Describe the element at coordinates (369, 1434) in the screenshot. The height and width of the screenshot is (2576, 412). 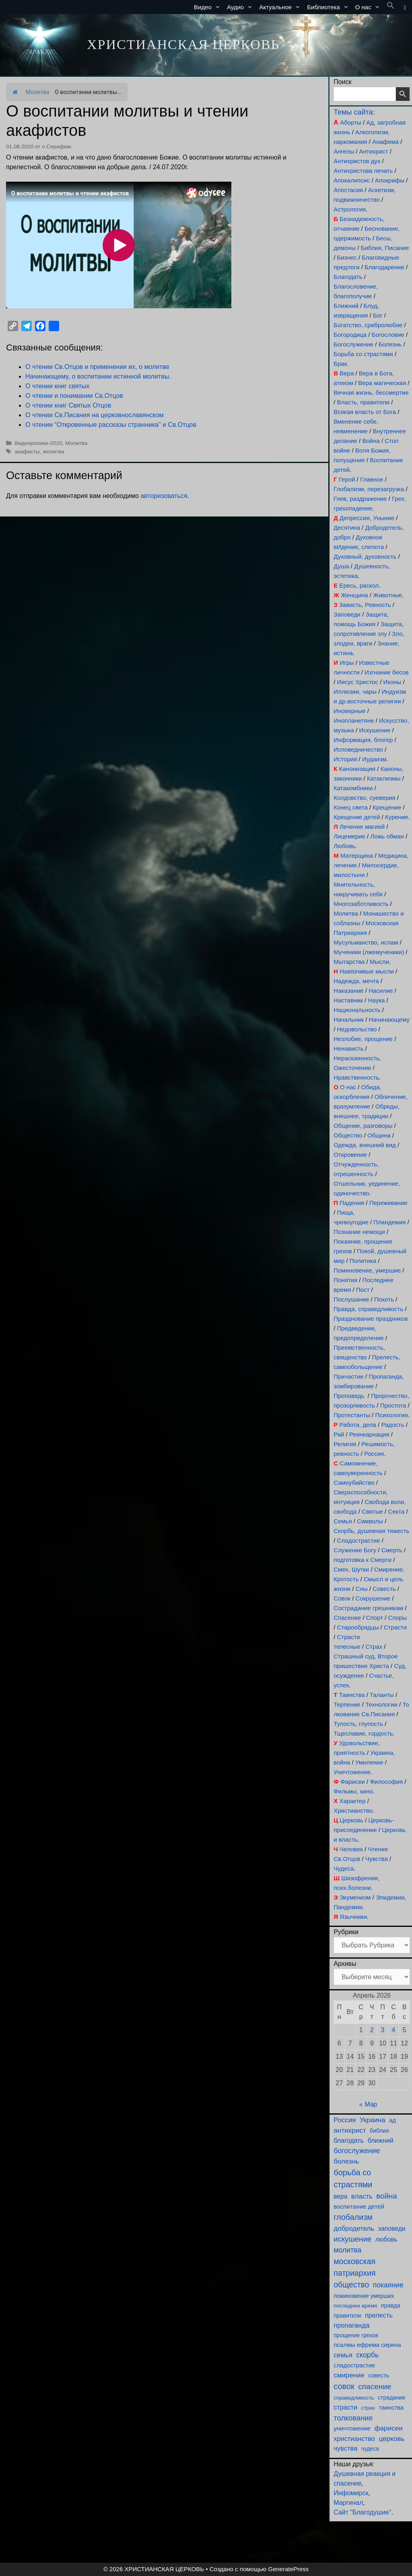
I see `Реинкарнация` at that location.